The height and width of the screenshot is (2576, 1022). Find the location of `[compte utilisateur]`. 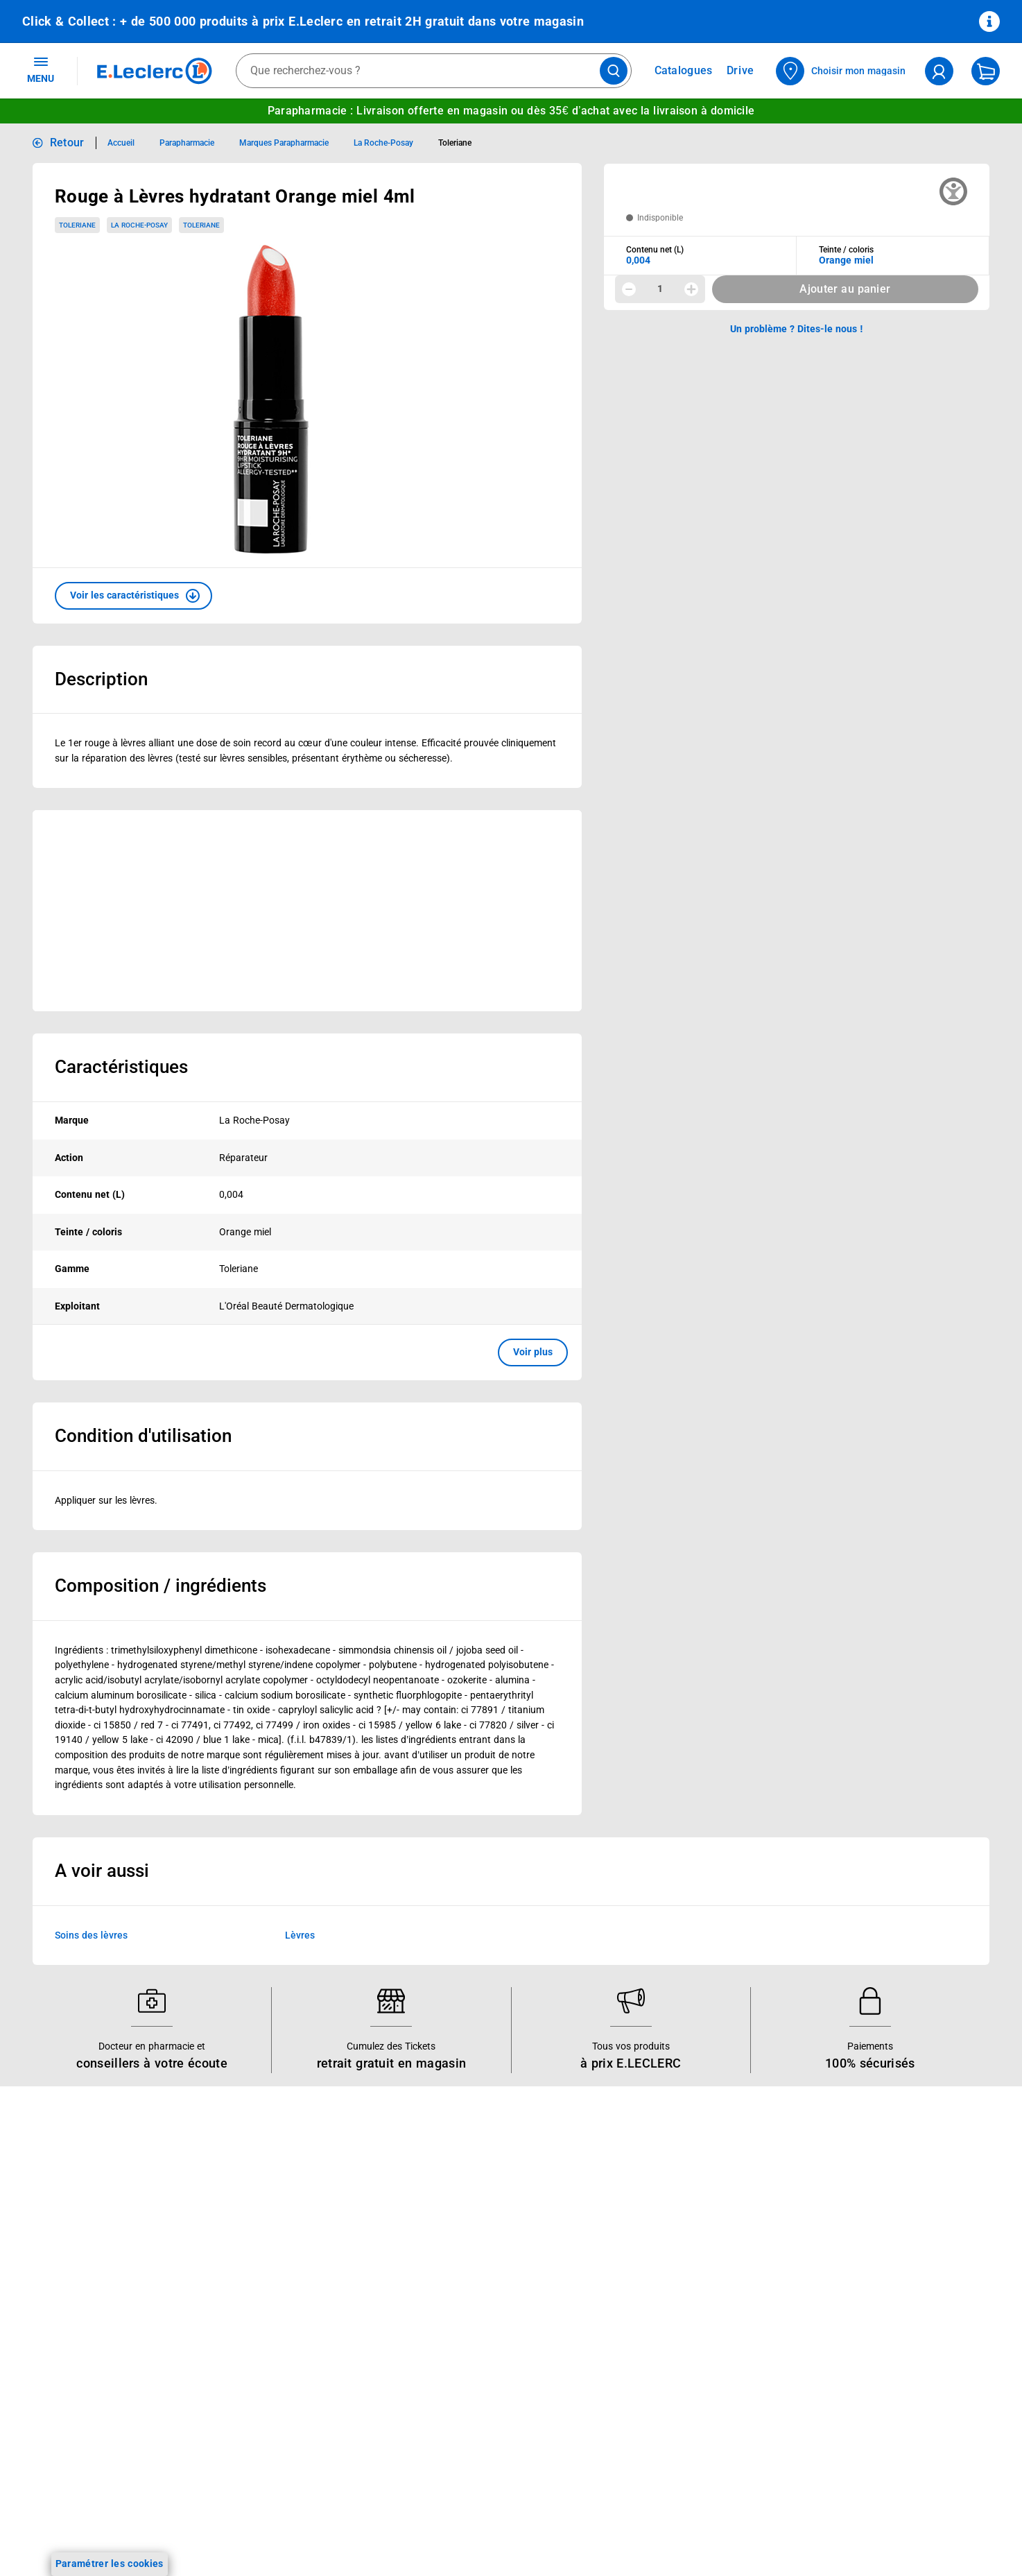

[compte utilisateur] is located at coordinates (939, 71).